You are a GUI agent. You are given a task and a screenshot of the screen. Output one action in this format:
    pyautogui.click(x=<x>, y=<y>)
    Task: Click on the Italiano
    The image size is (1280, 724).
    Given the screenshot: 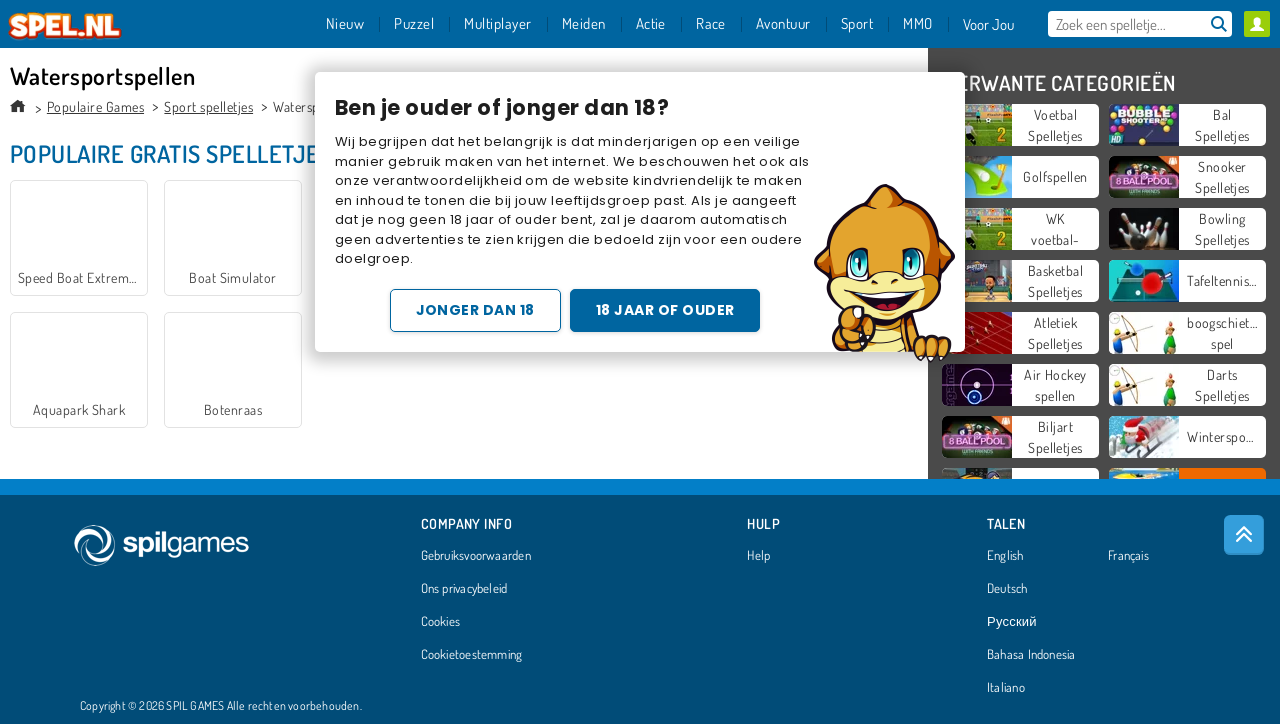 What is the action you would take?
    pyautogui.click(x=1006, y=688)
    